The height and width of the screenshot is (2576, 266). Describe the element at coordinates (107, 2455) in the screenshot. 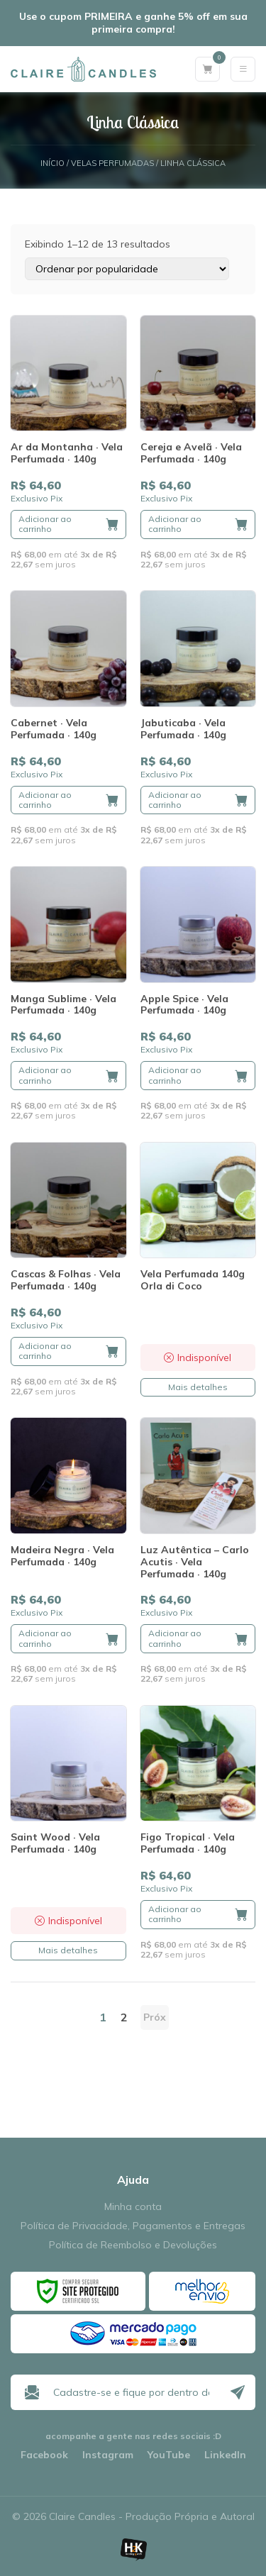

I see `Instagram` at that location.